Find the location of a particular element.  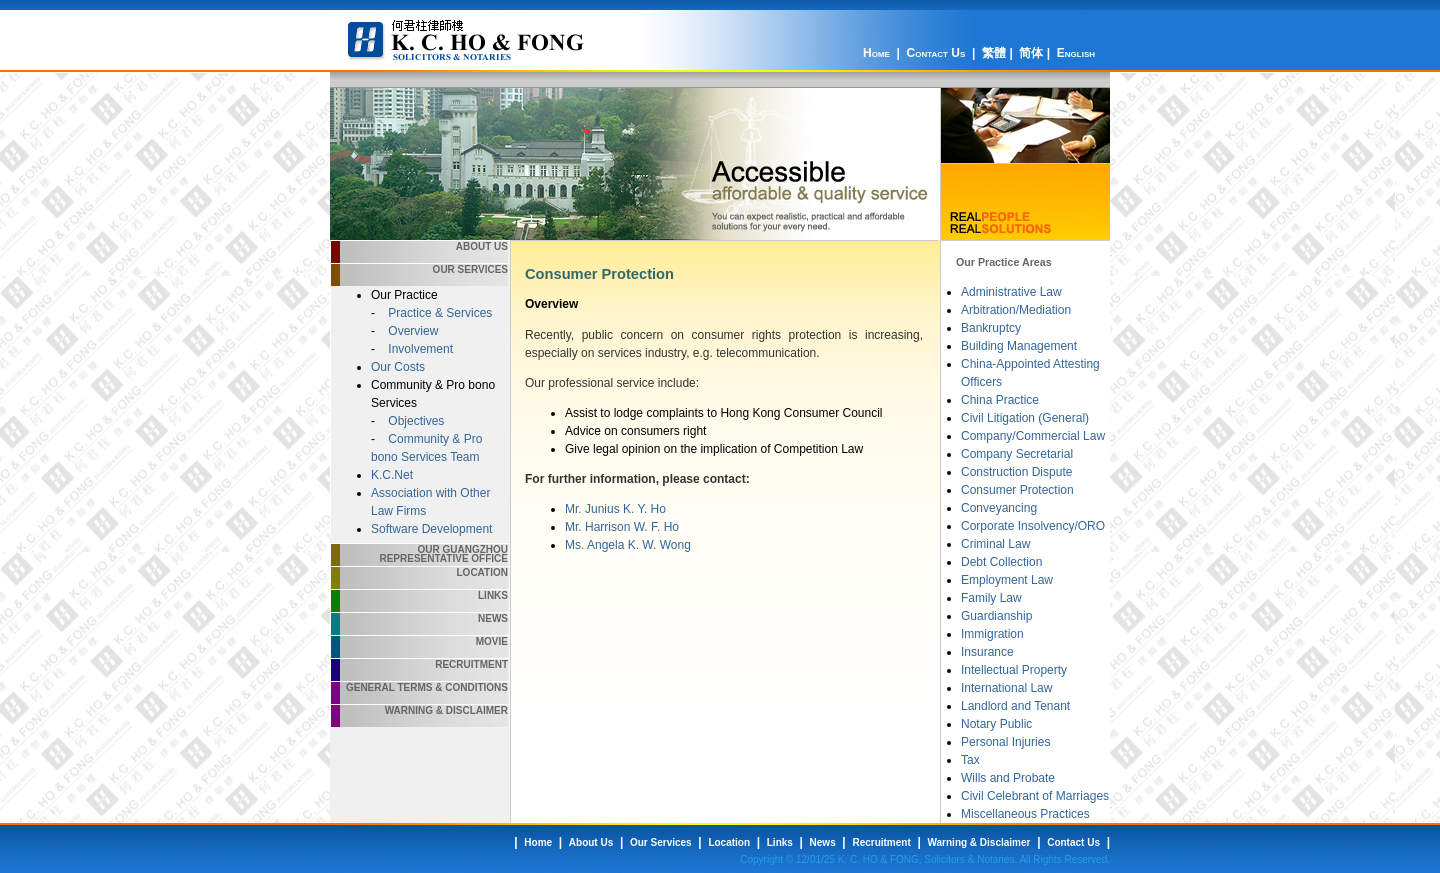

Wills and Probate is located at coordinates (1008, 778).